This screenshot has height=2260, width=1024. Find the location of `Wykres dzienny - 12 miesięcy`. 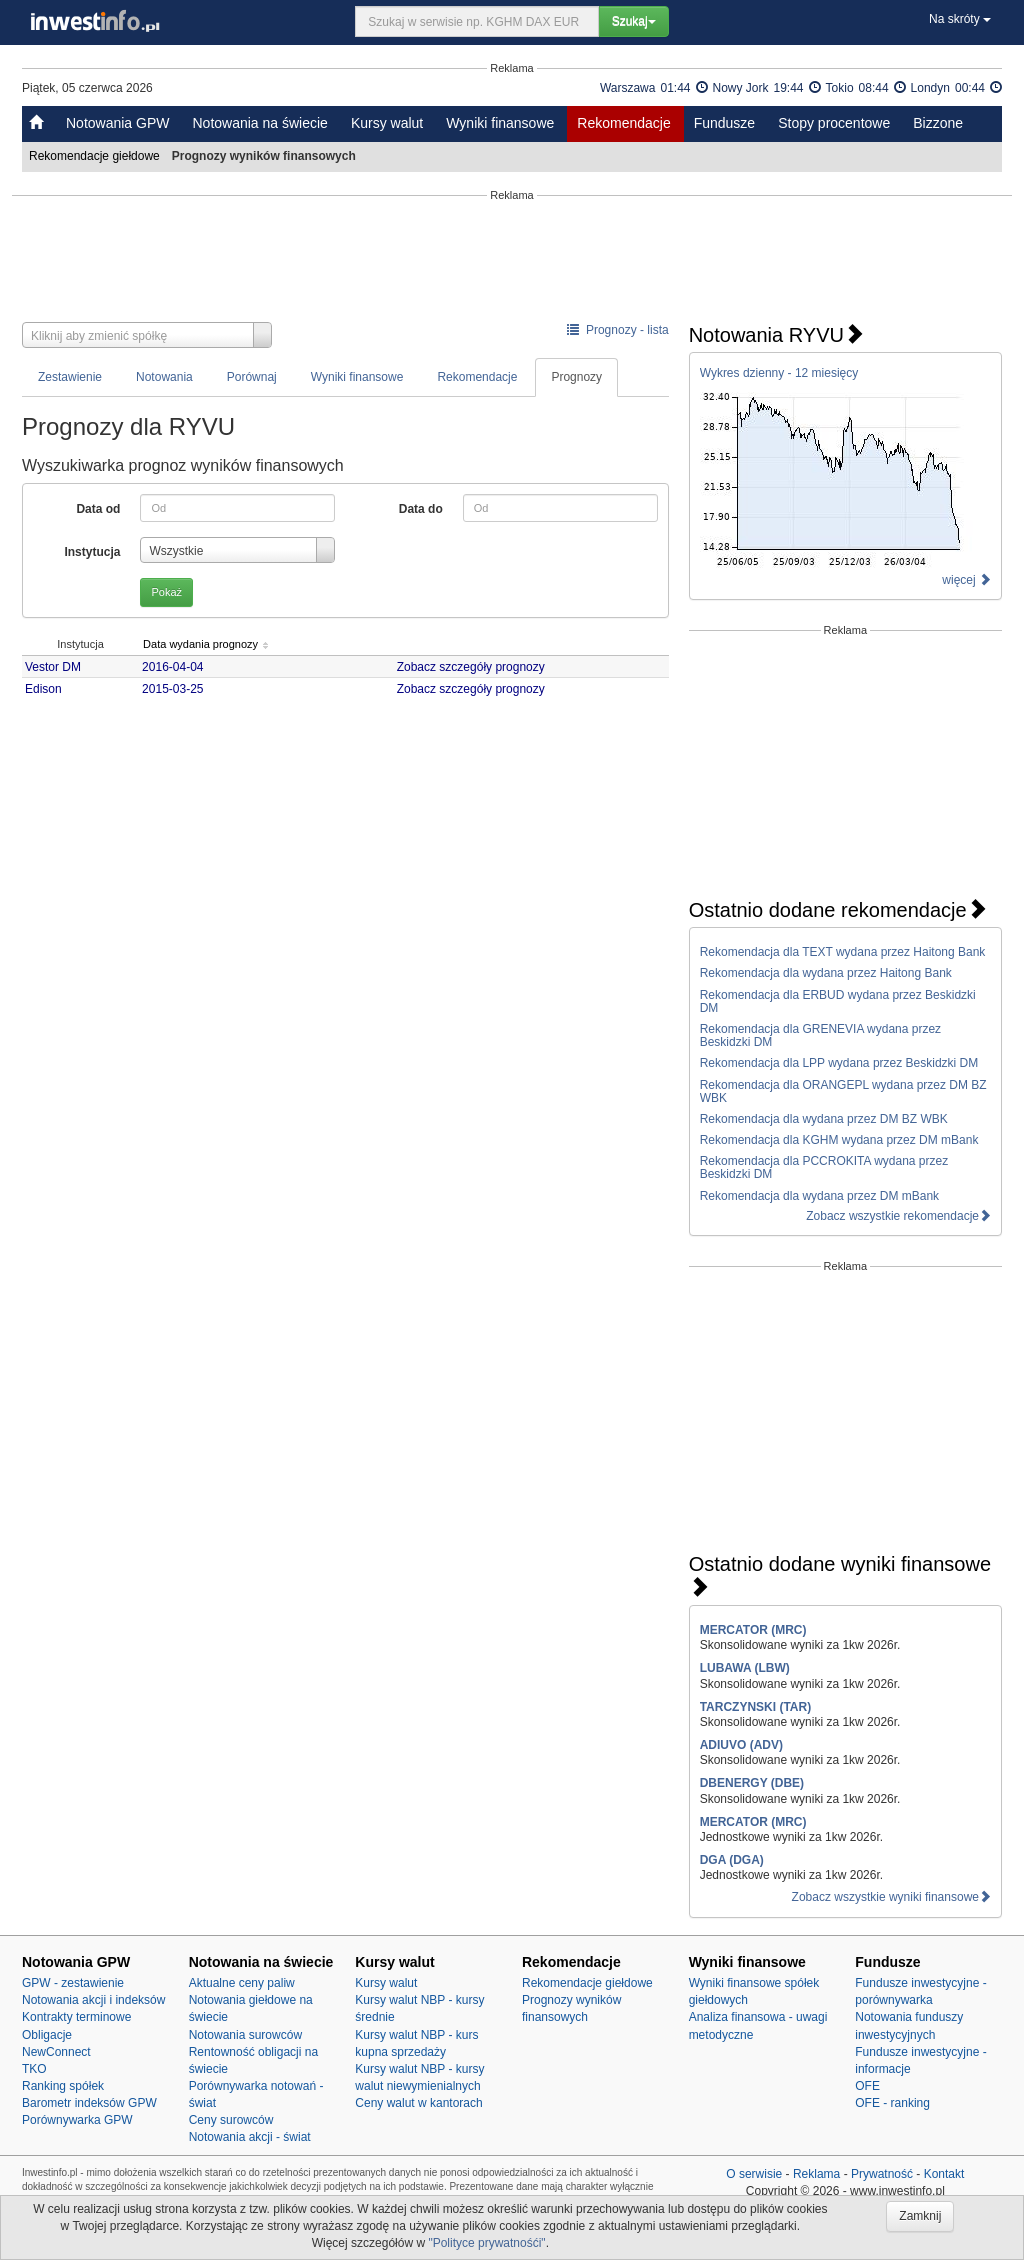

Wykres dzienny - 12 miesięcy is located at coordinates (779, 373).